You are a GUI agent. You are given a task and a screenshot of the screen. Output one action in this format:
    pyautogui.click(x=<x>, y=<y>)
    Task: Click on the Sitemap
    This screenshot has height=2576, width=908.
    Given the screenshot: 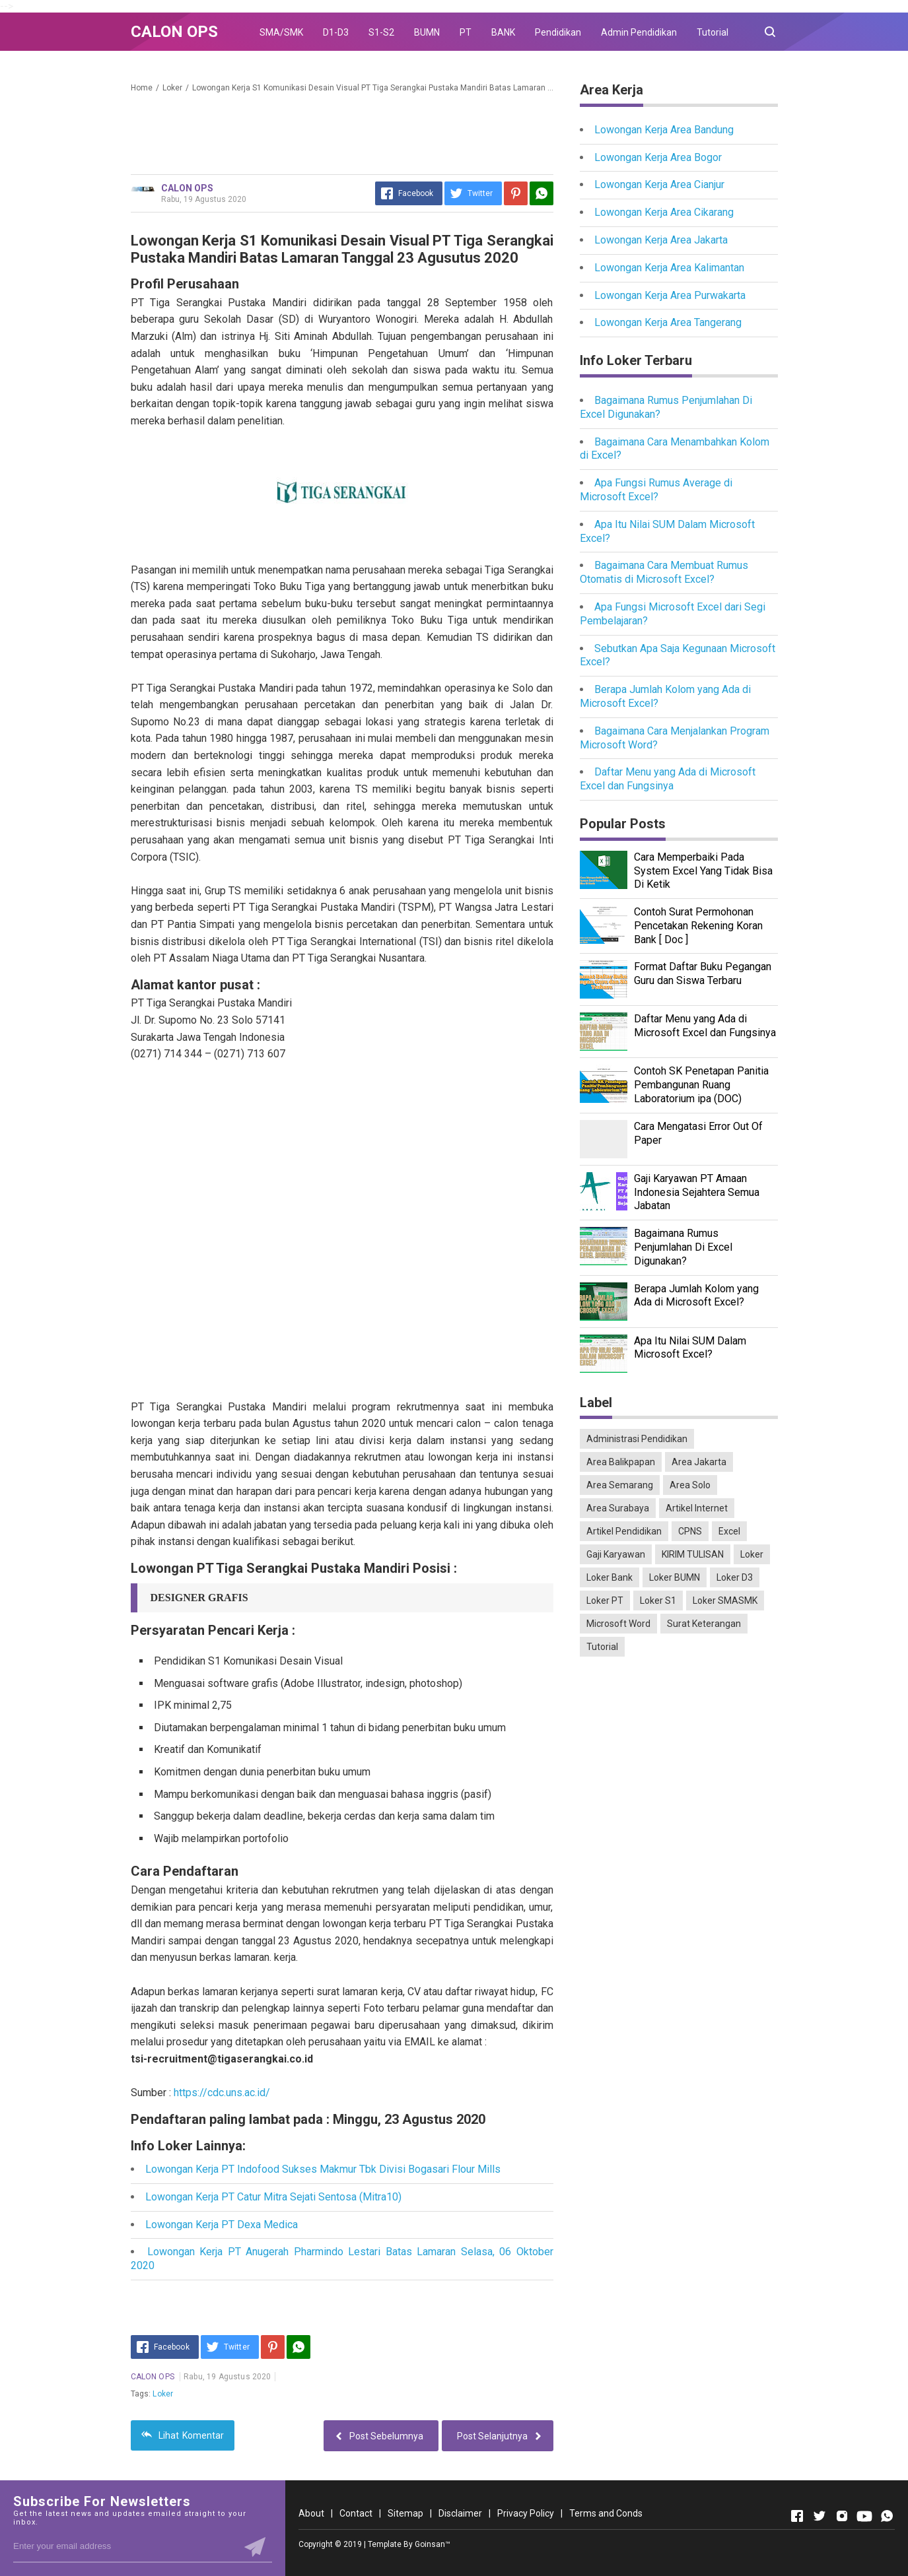 What is the action you would take?
    pyautogui.click(x=405, y=2513)
    